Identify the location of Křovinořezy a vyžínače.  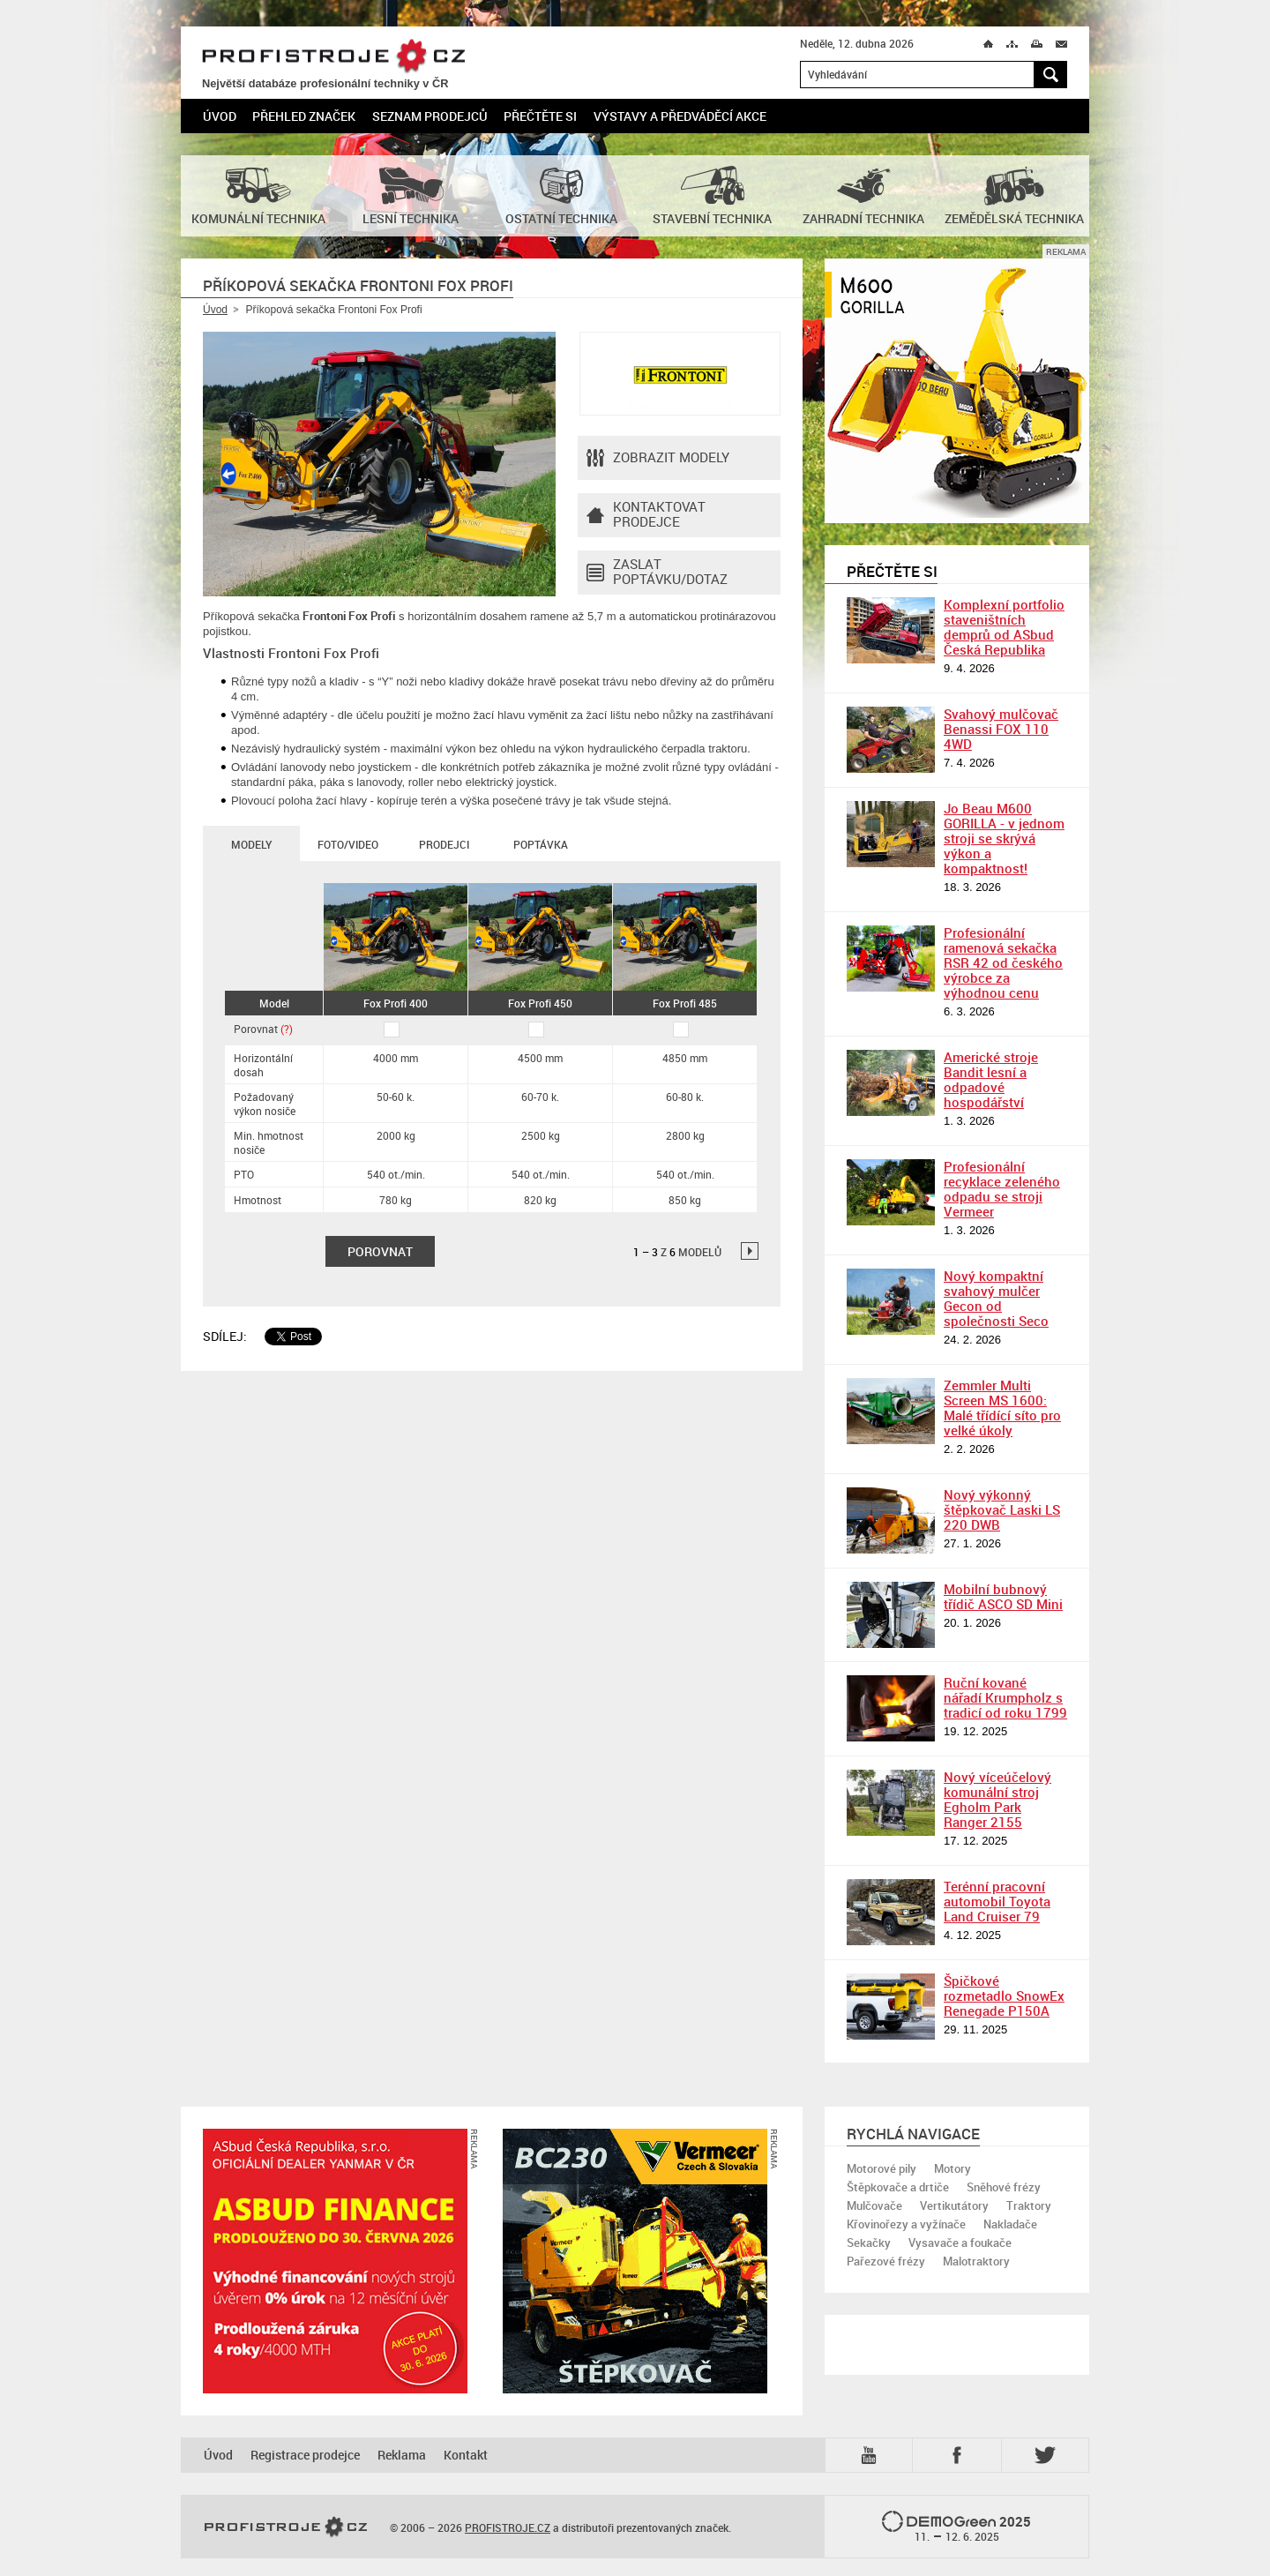
(906, 2224).